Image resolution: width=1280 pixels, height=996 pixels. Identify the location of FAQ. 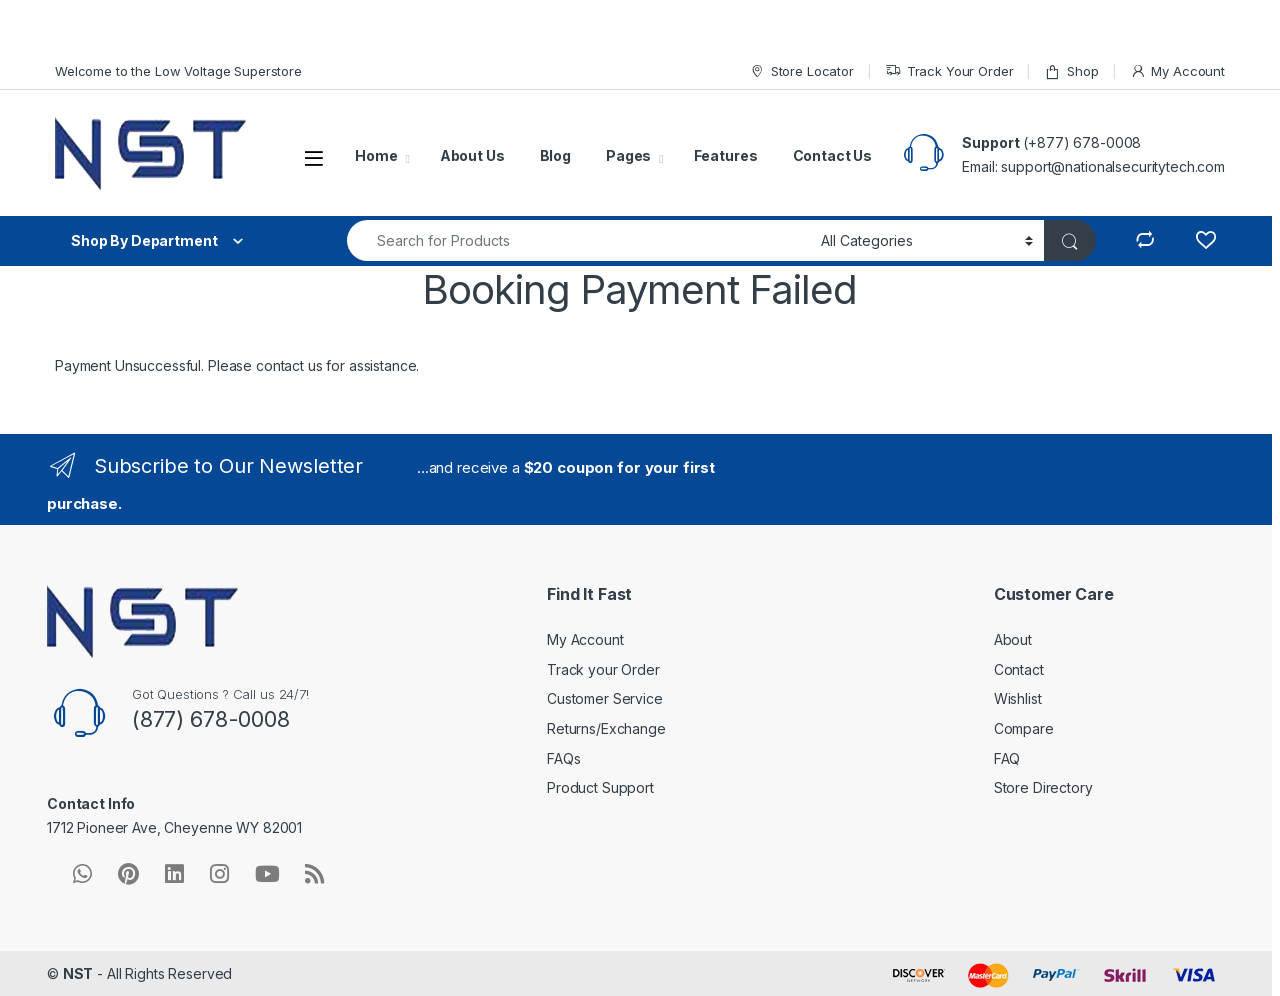
(1007, 758).